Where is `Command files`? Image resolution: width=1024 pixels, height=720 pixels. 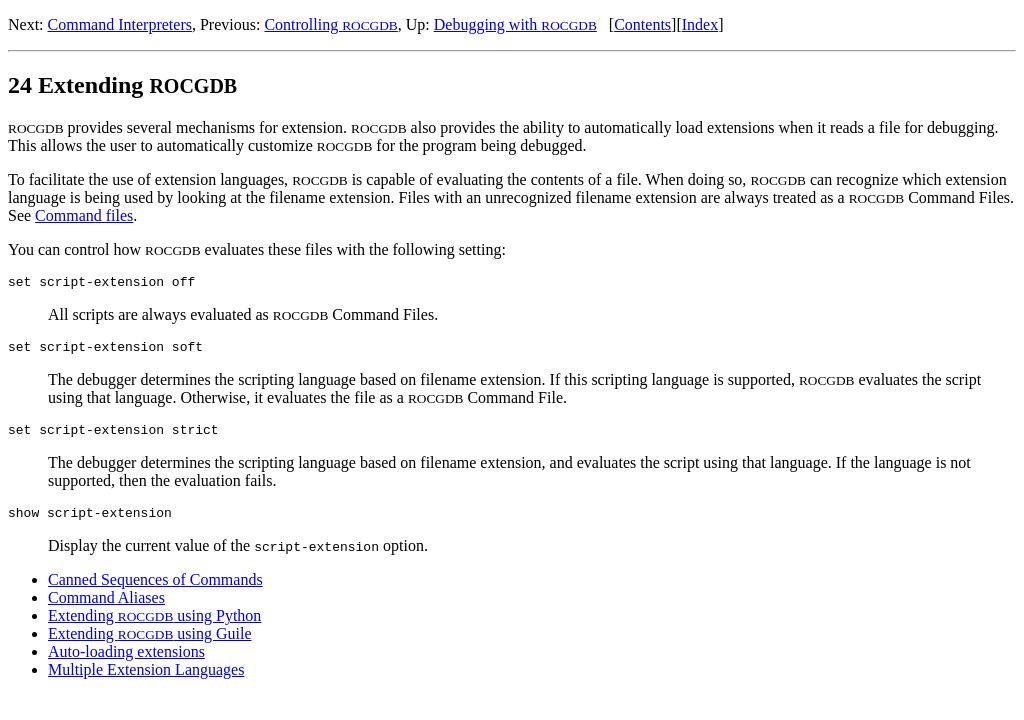
Command files is located at coordinates (84, 215).